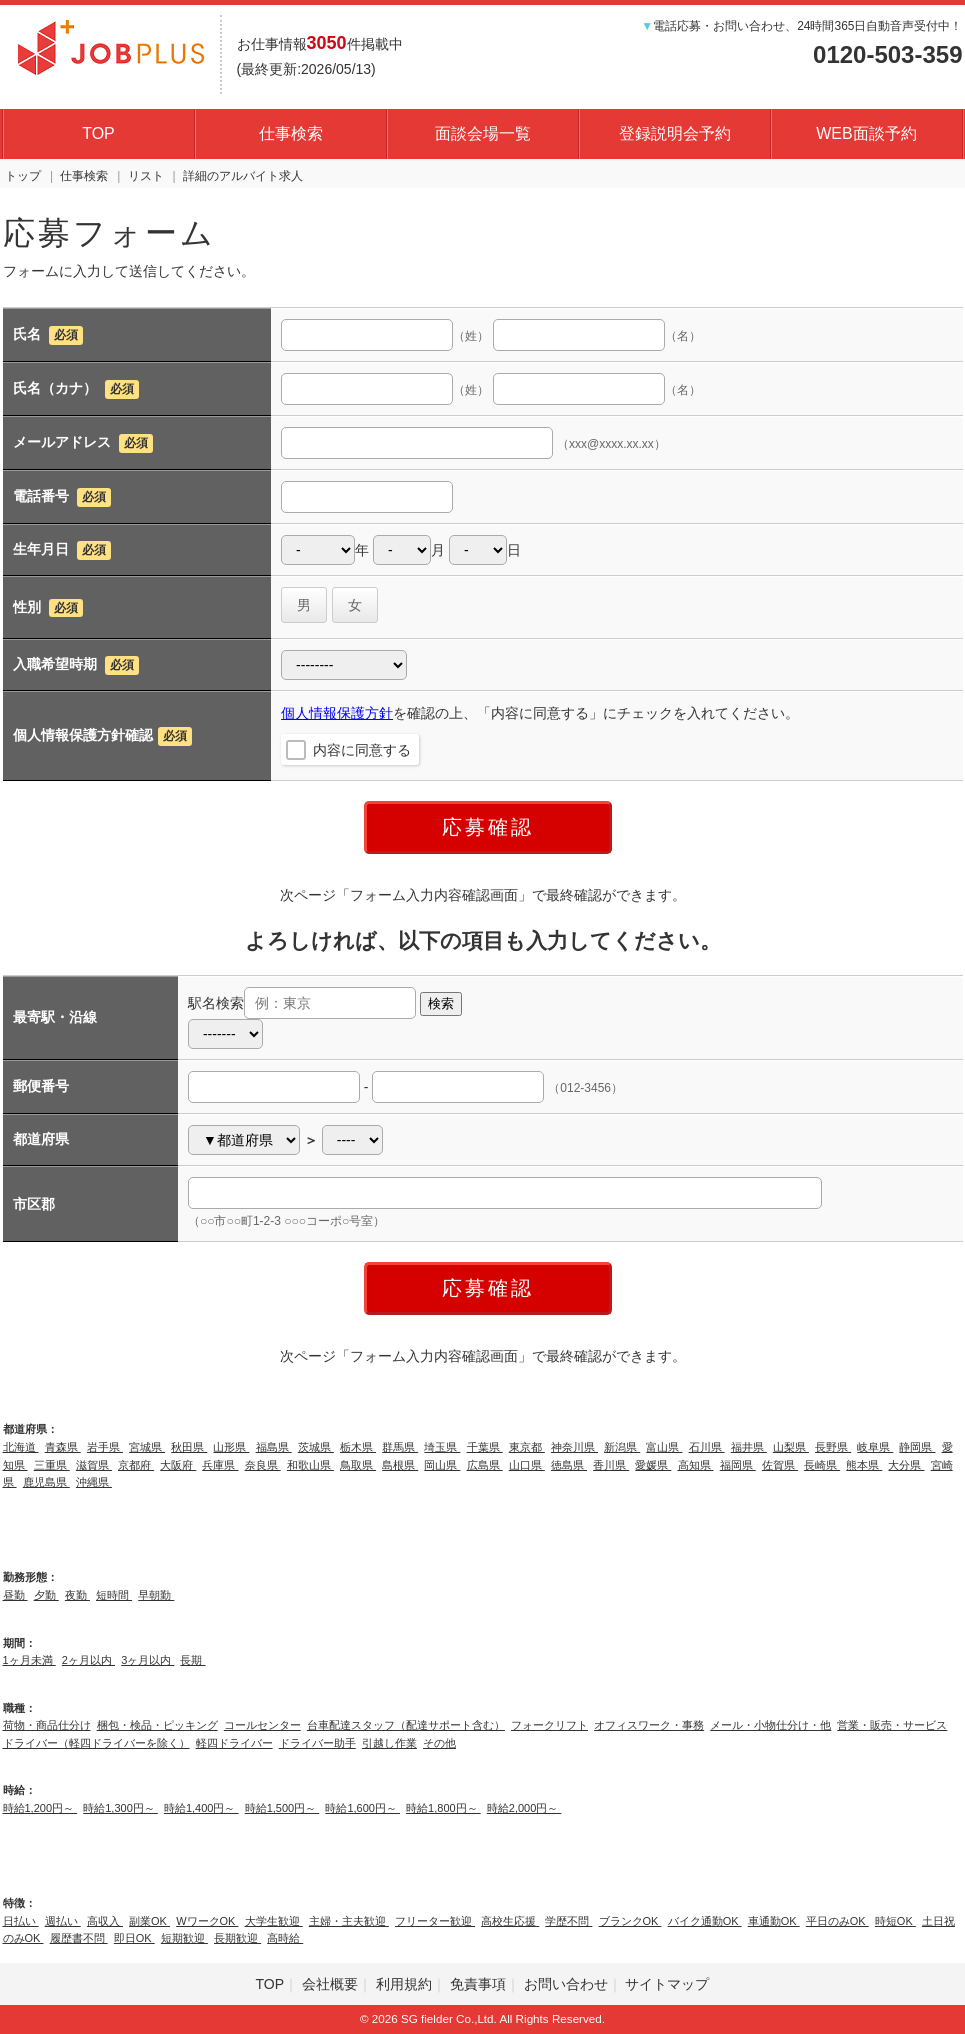 Image resolution: width=965 pixels, height=2034 pixels. What do you see at coordinates (46, 1482) in the screenshot?
I see `鹿児島県` at bounding box center [46, 1482].